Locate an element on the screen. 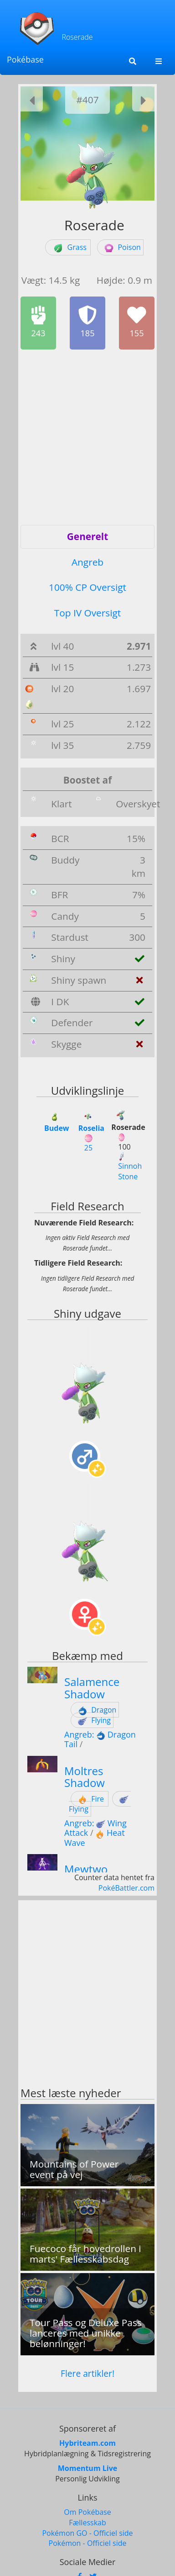 Image resolution: width=175 pixels, height=2576 pixels. PokéBattler.com is located at coordinates (126, 1888).